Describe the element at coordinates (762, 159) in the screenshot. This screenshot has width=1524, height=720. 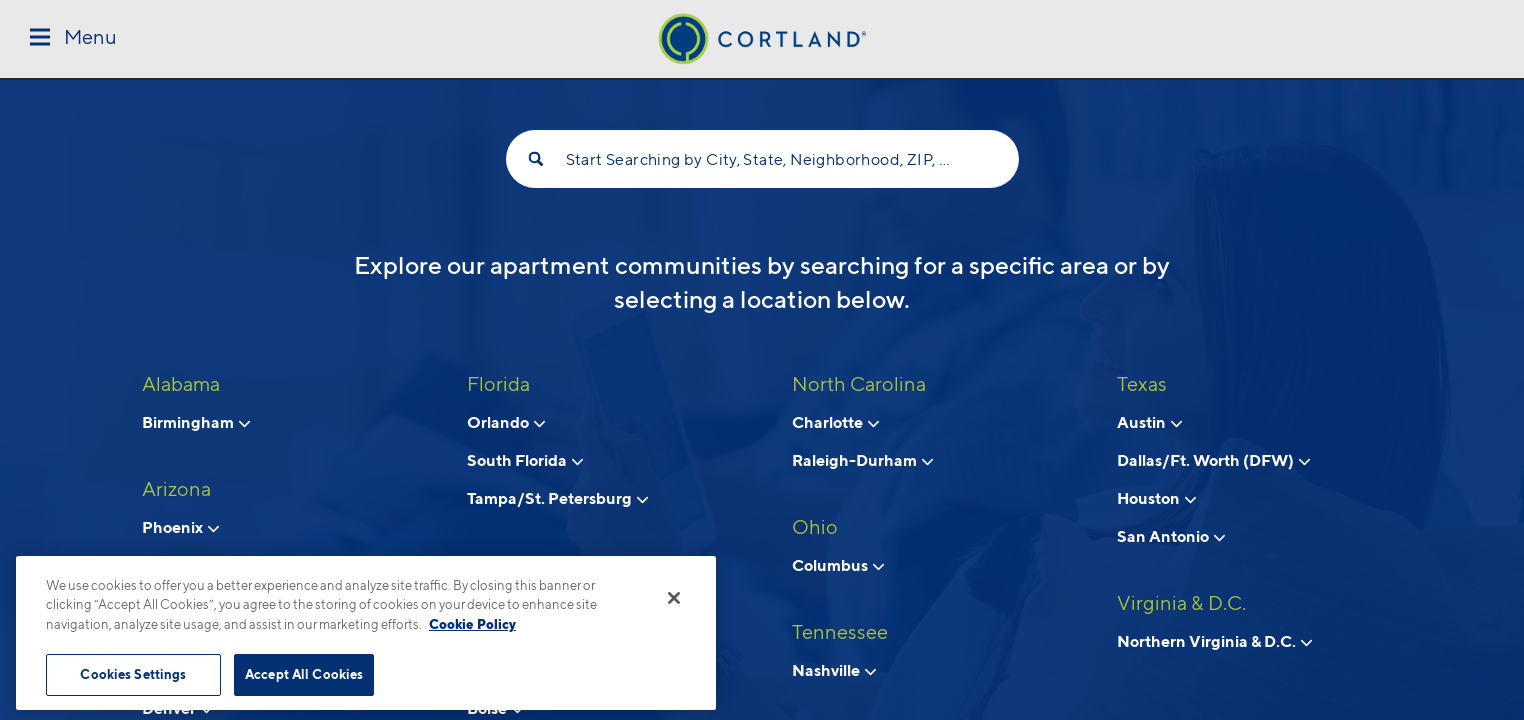
I see `Start Searching by City, State, Neighborhood, ZIP, etc...` at that location.